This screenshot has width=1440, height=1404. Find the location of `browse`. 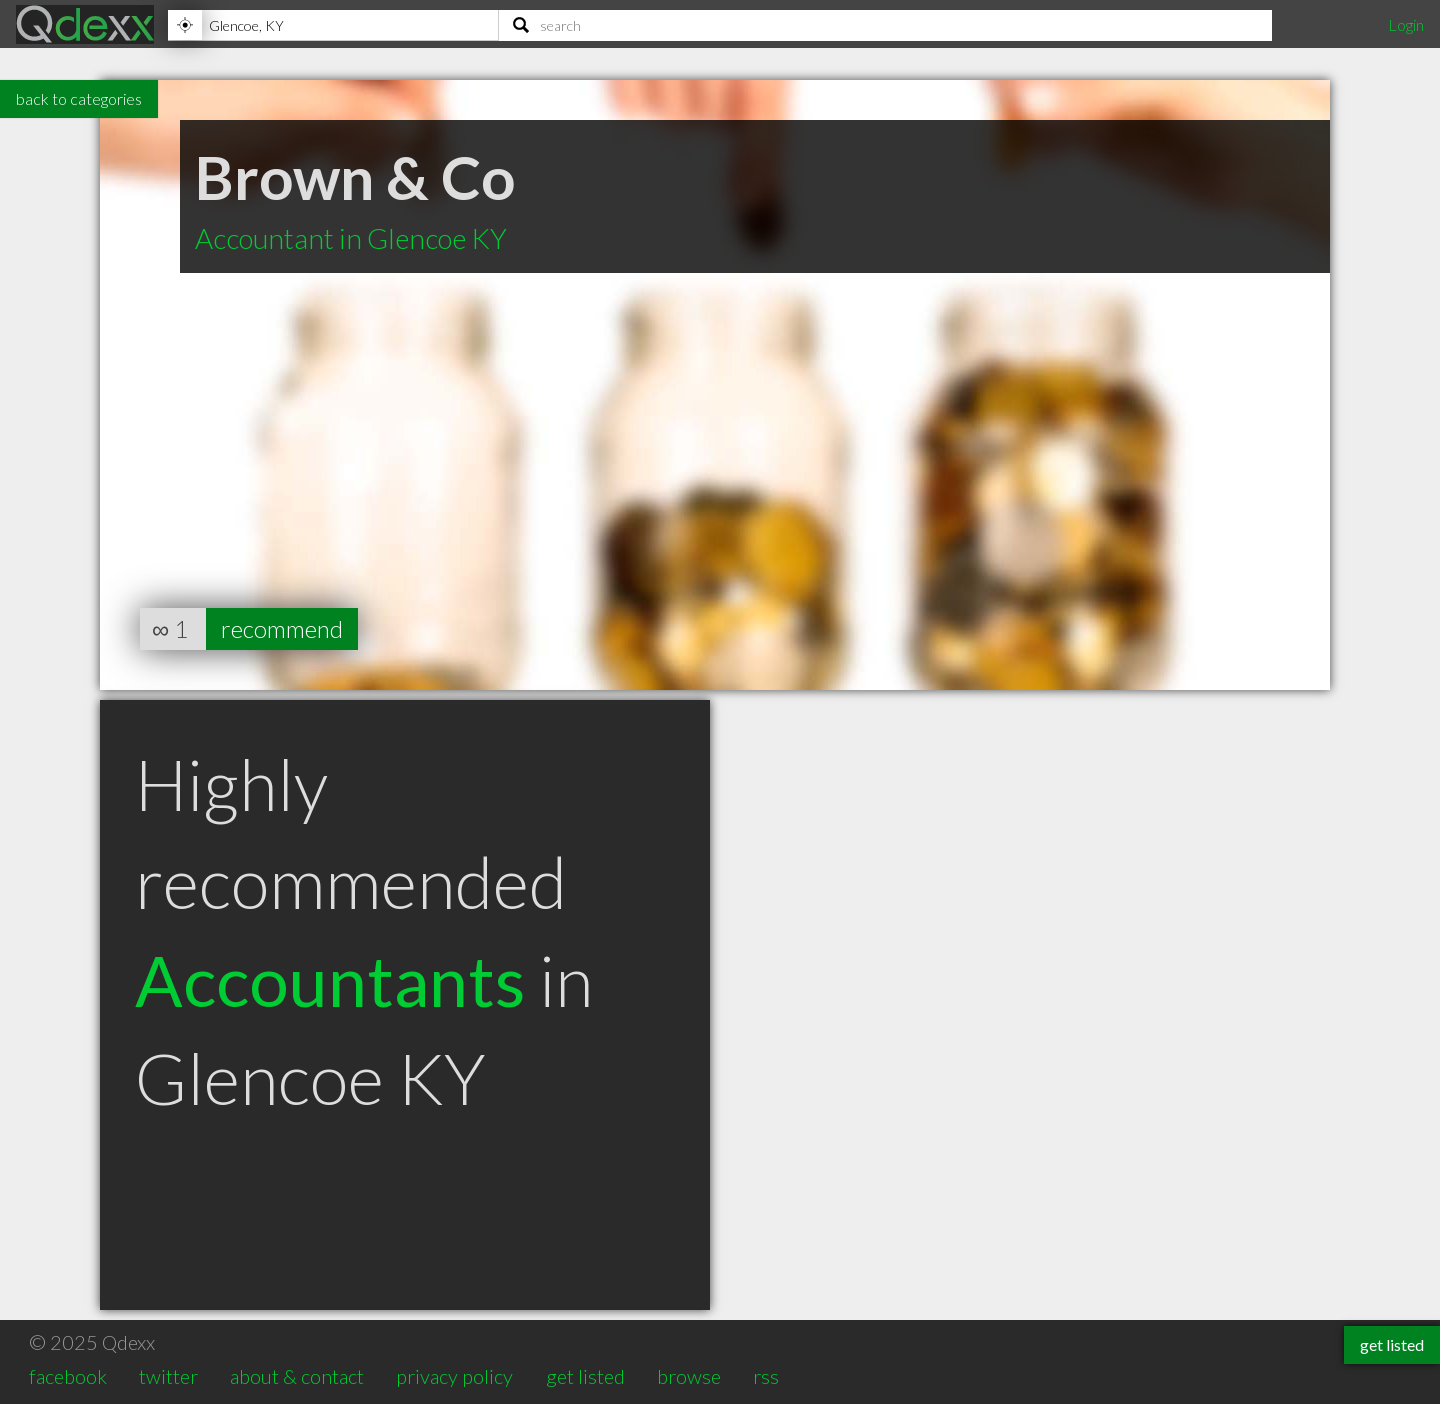

browse is located at coordinates (689, 1376).